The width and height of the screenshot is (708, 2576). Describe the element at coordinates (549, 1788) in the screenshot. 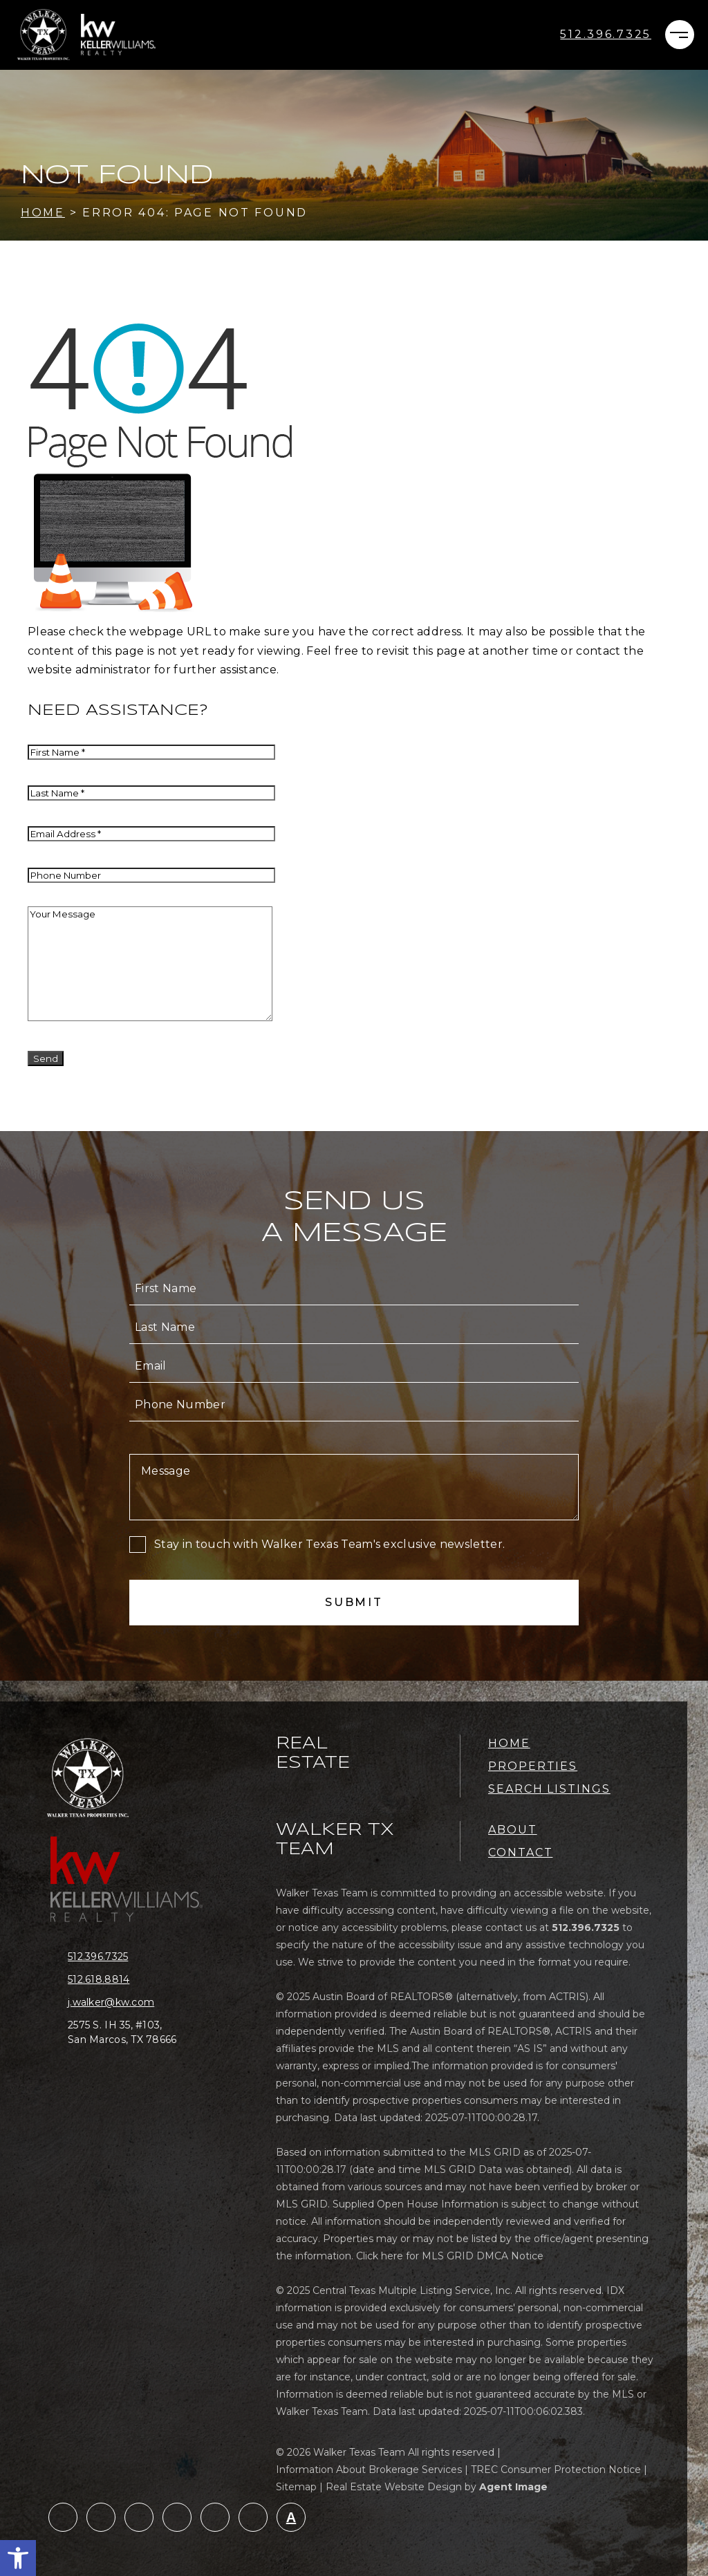

I see `Search Listings` at that location.